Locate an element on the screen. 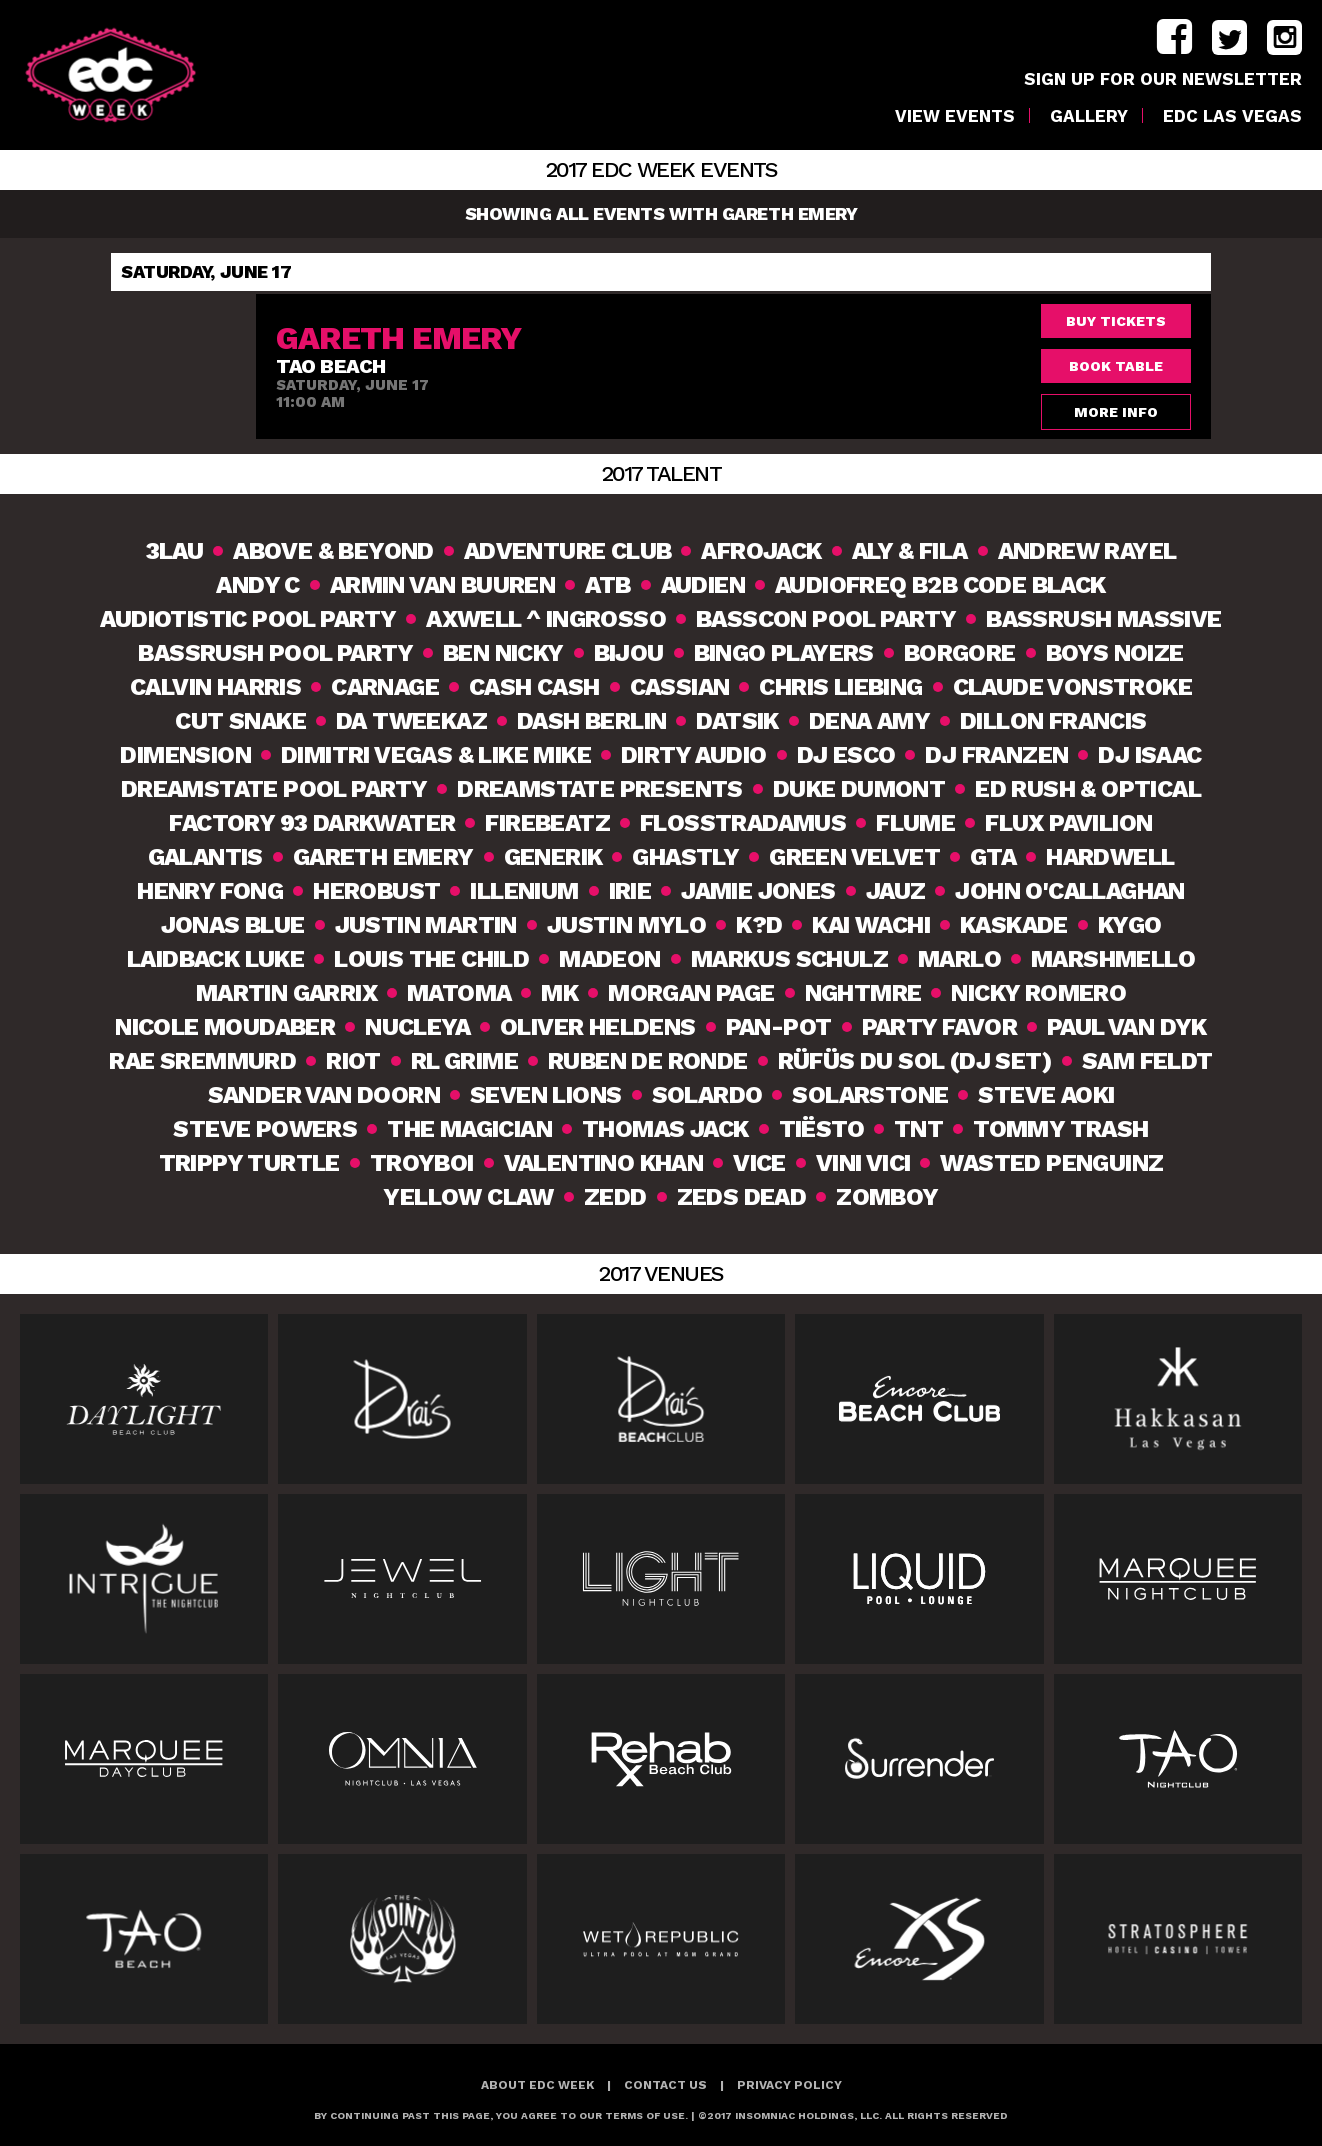 Image resolution: width=1322 pixels, height=2146 pixels. Buy Tickets is located at coordinates (1116, 321).